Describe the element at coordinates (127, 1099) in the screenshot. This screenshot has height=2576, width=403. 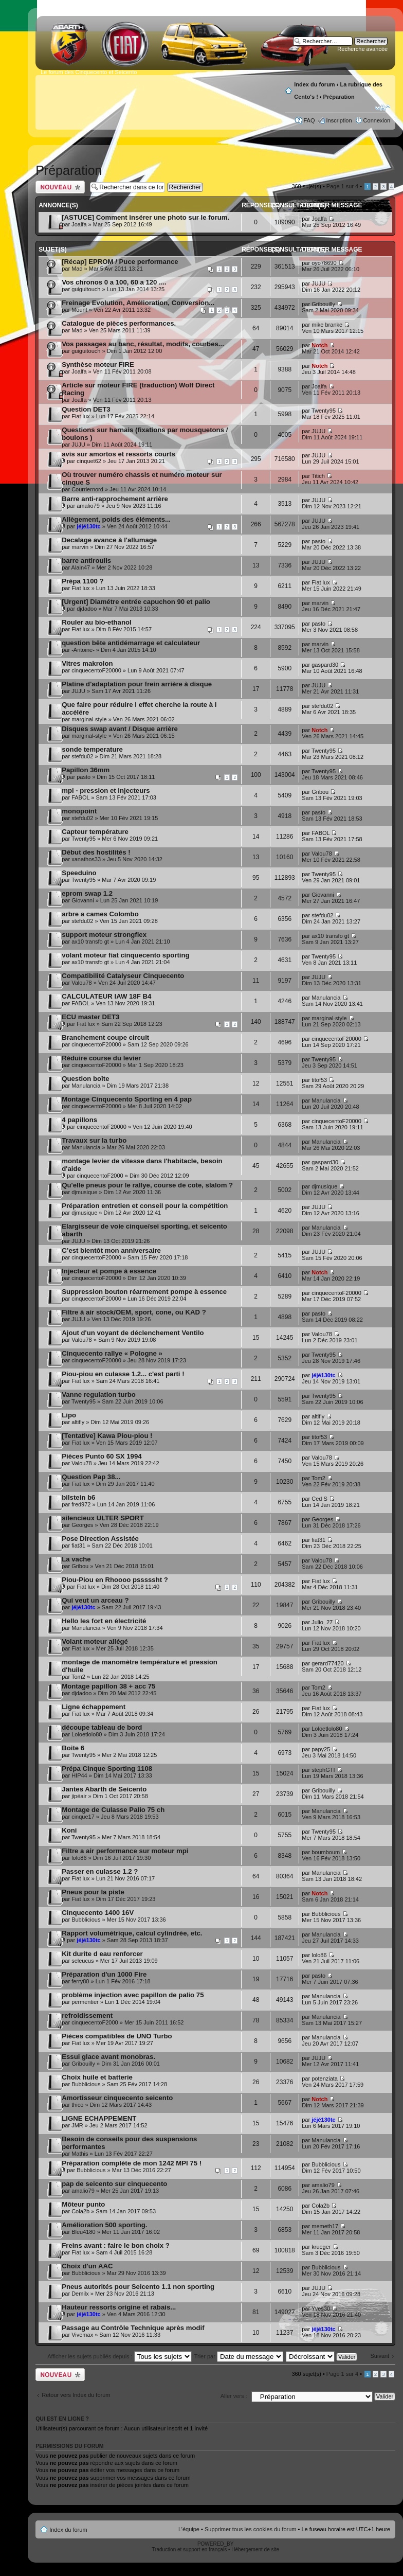
I see `Montage Cinquecento Sporting en 4 pap` at that location.